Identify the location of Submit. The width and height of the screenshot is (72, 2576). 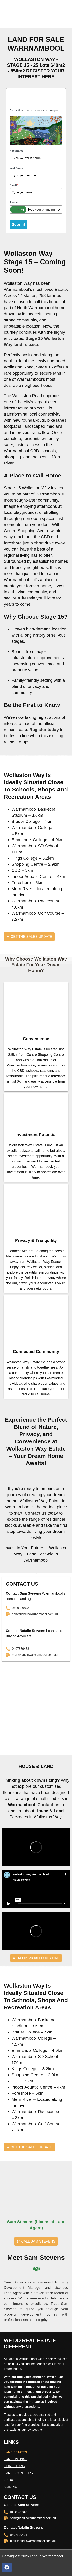
(18, 224).